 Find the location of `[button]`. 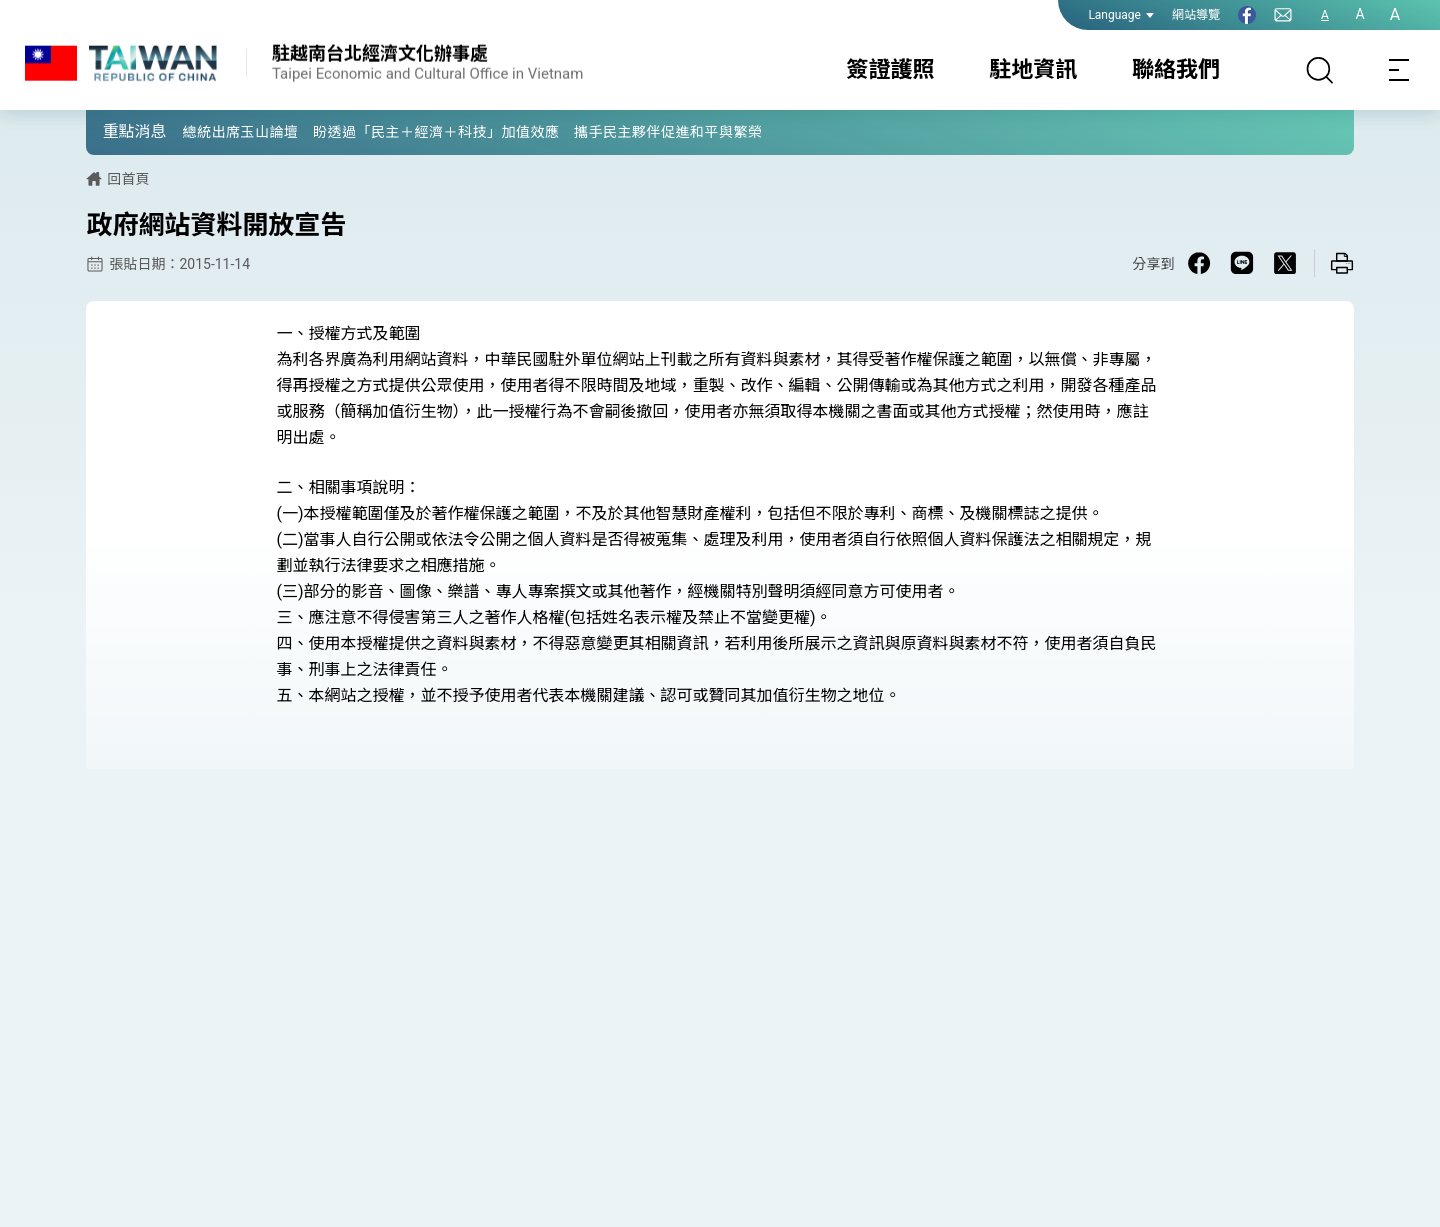

[button] is located at coordinates (116, 131).